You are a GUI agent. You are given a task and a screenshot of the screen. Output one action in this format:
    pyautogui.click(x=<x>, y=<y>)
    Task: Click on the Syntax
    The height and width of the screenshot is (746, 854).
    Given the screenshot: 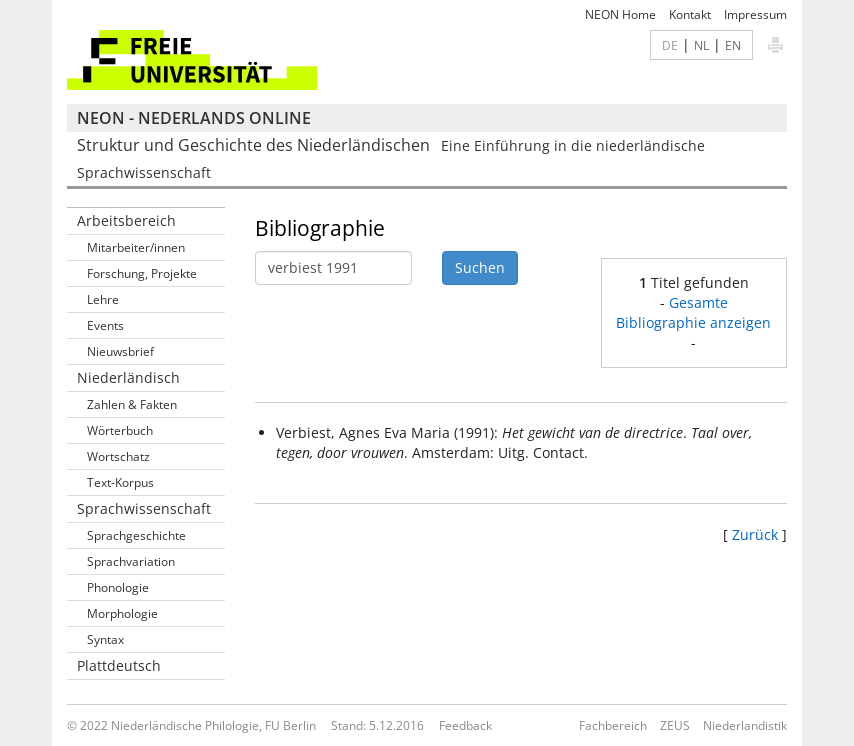 What is the action you would take?
    pyautogui.click(x=105, y=639)
    